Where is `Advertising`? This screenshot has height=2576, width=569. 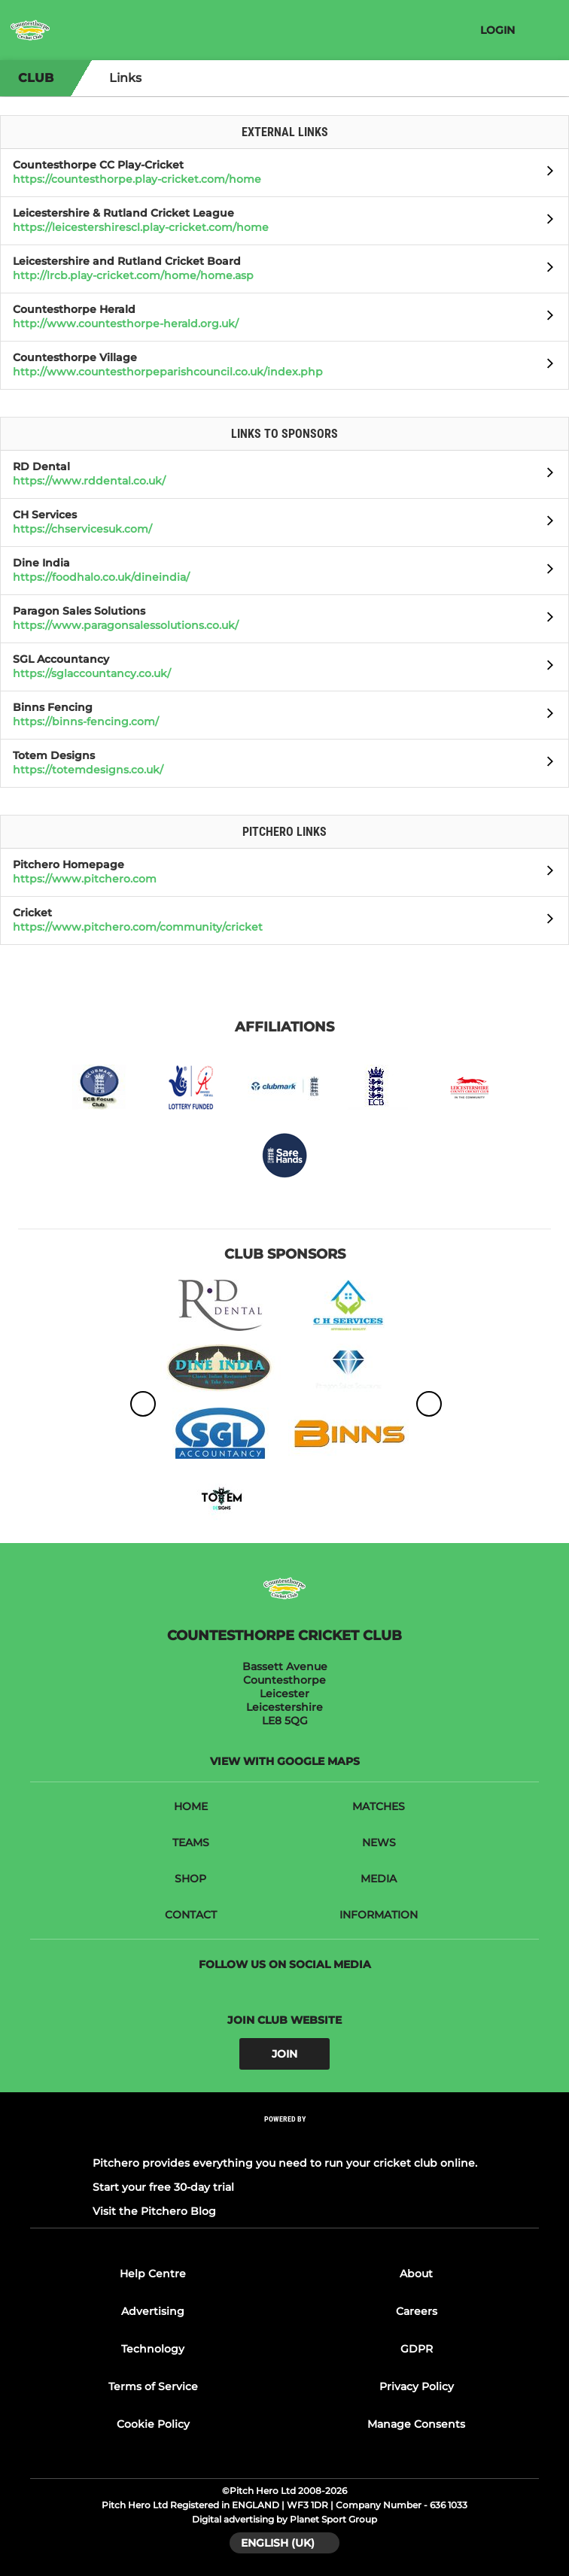
Advertising is located at coordinates (152, 2311).